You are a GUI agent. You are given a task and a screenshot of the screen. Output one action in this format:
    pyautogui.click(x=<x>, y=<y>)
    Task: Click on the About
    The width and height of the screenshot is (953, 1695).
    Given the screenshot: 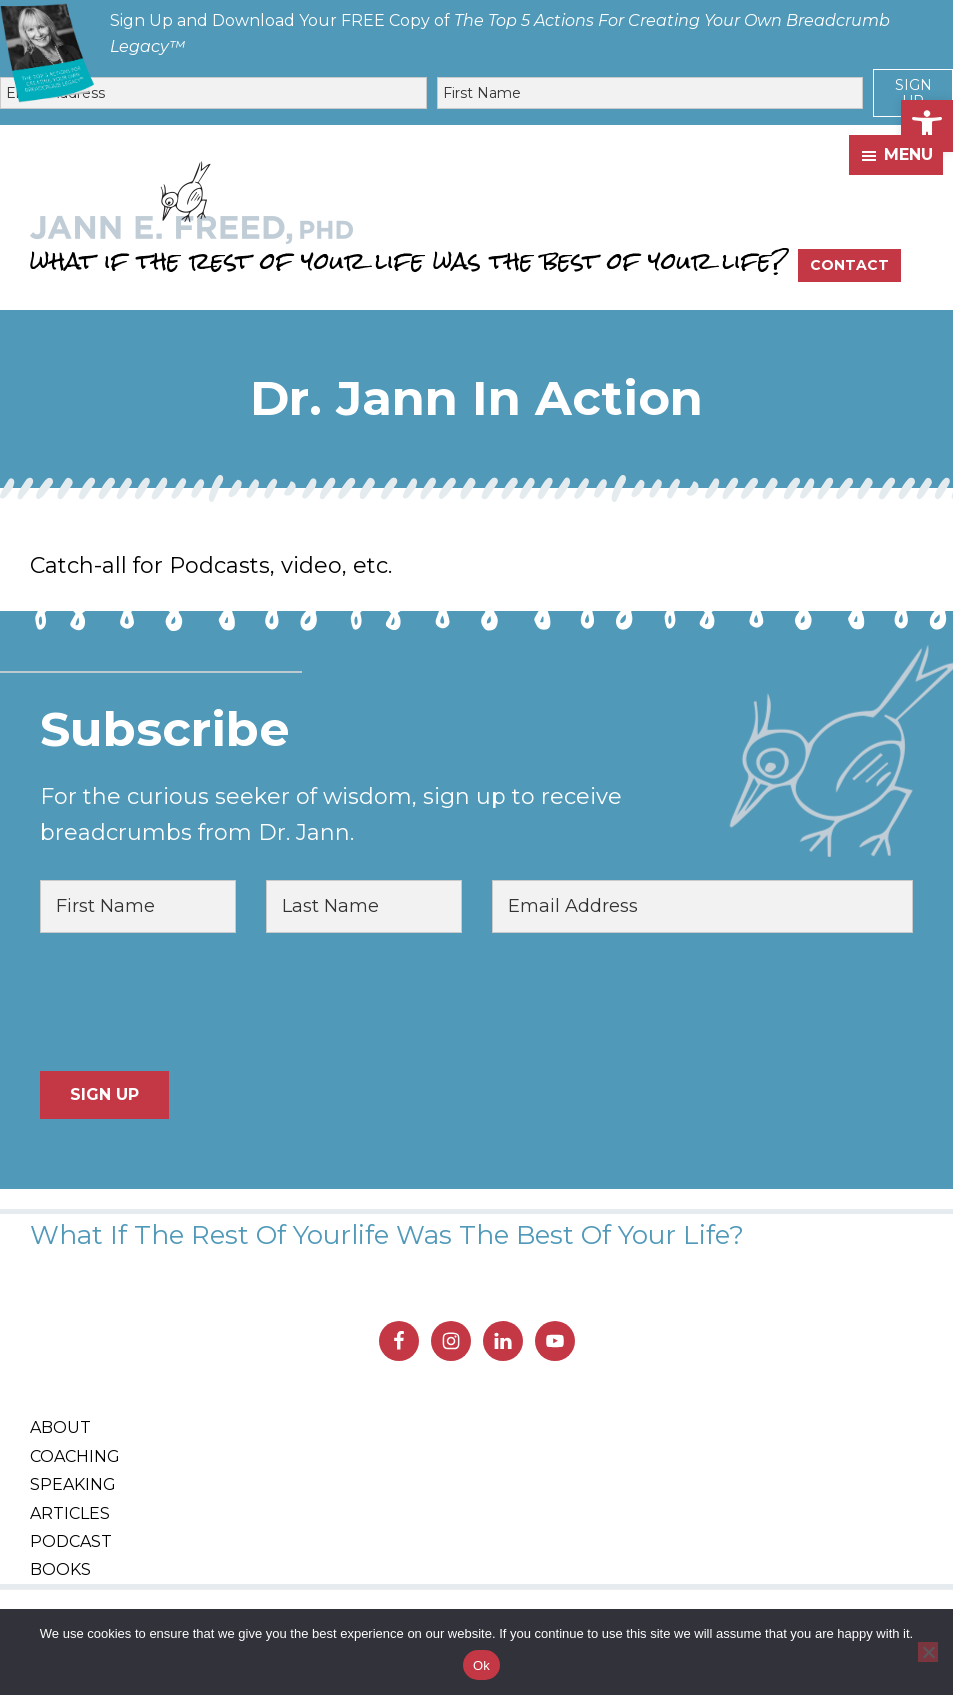 What is the action you would take?
    pyautogui.click(x=60, y=1427)
    